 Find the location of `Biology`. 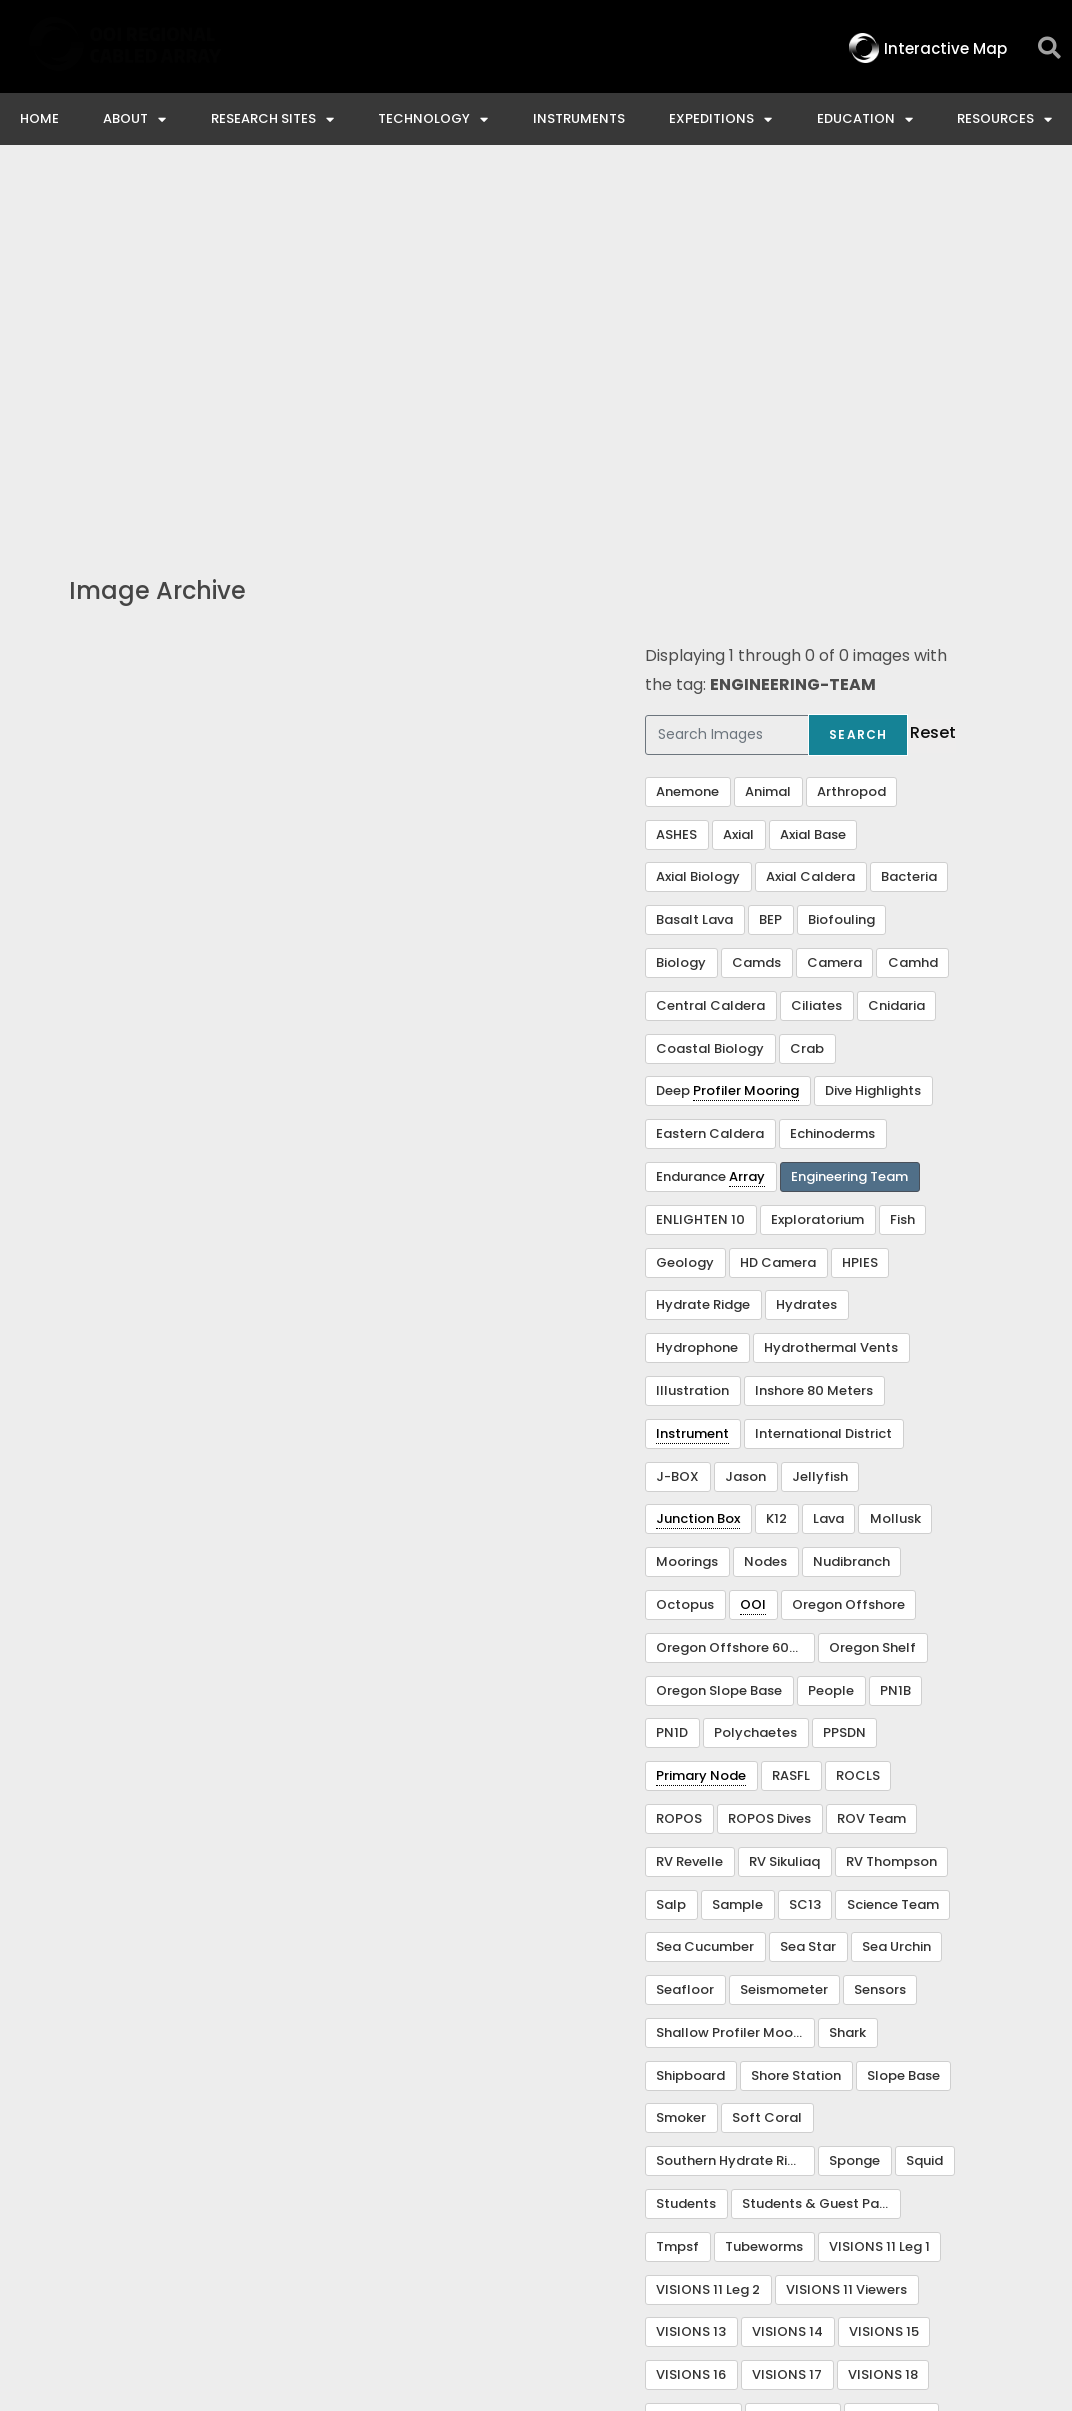

Biology is located at coordinates (681, 598).